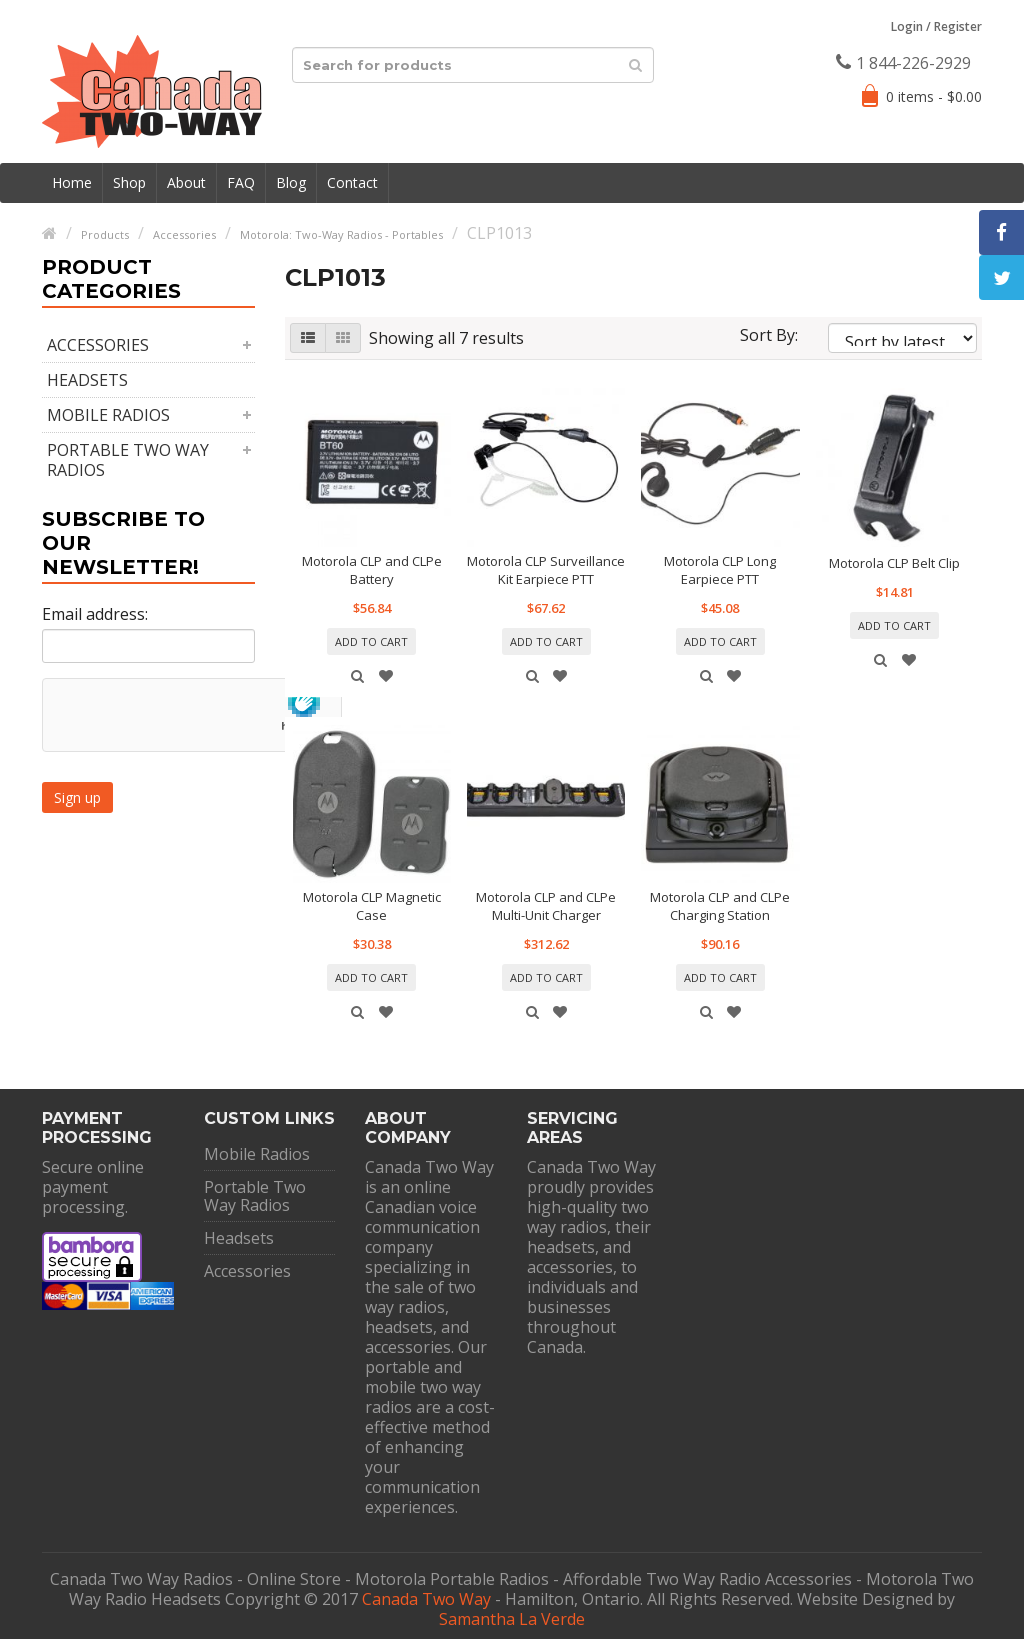  Describe the element at coordinates (371, 641) in the screenshot. I see `Add to cart` at that location.